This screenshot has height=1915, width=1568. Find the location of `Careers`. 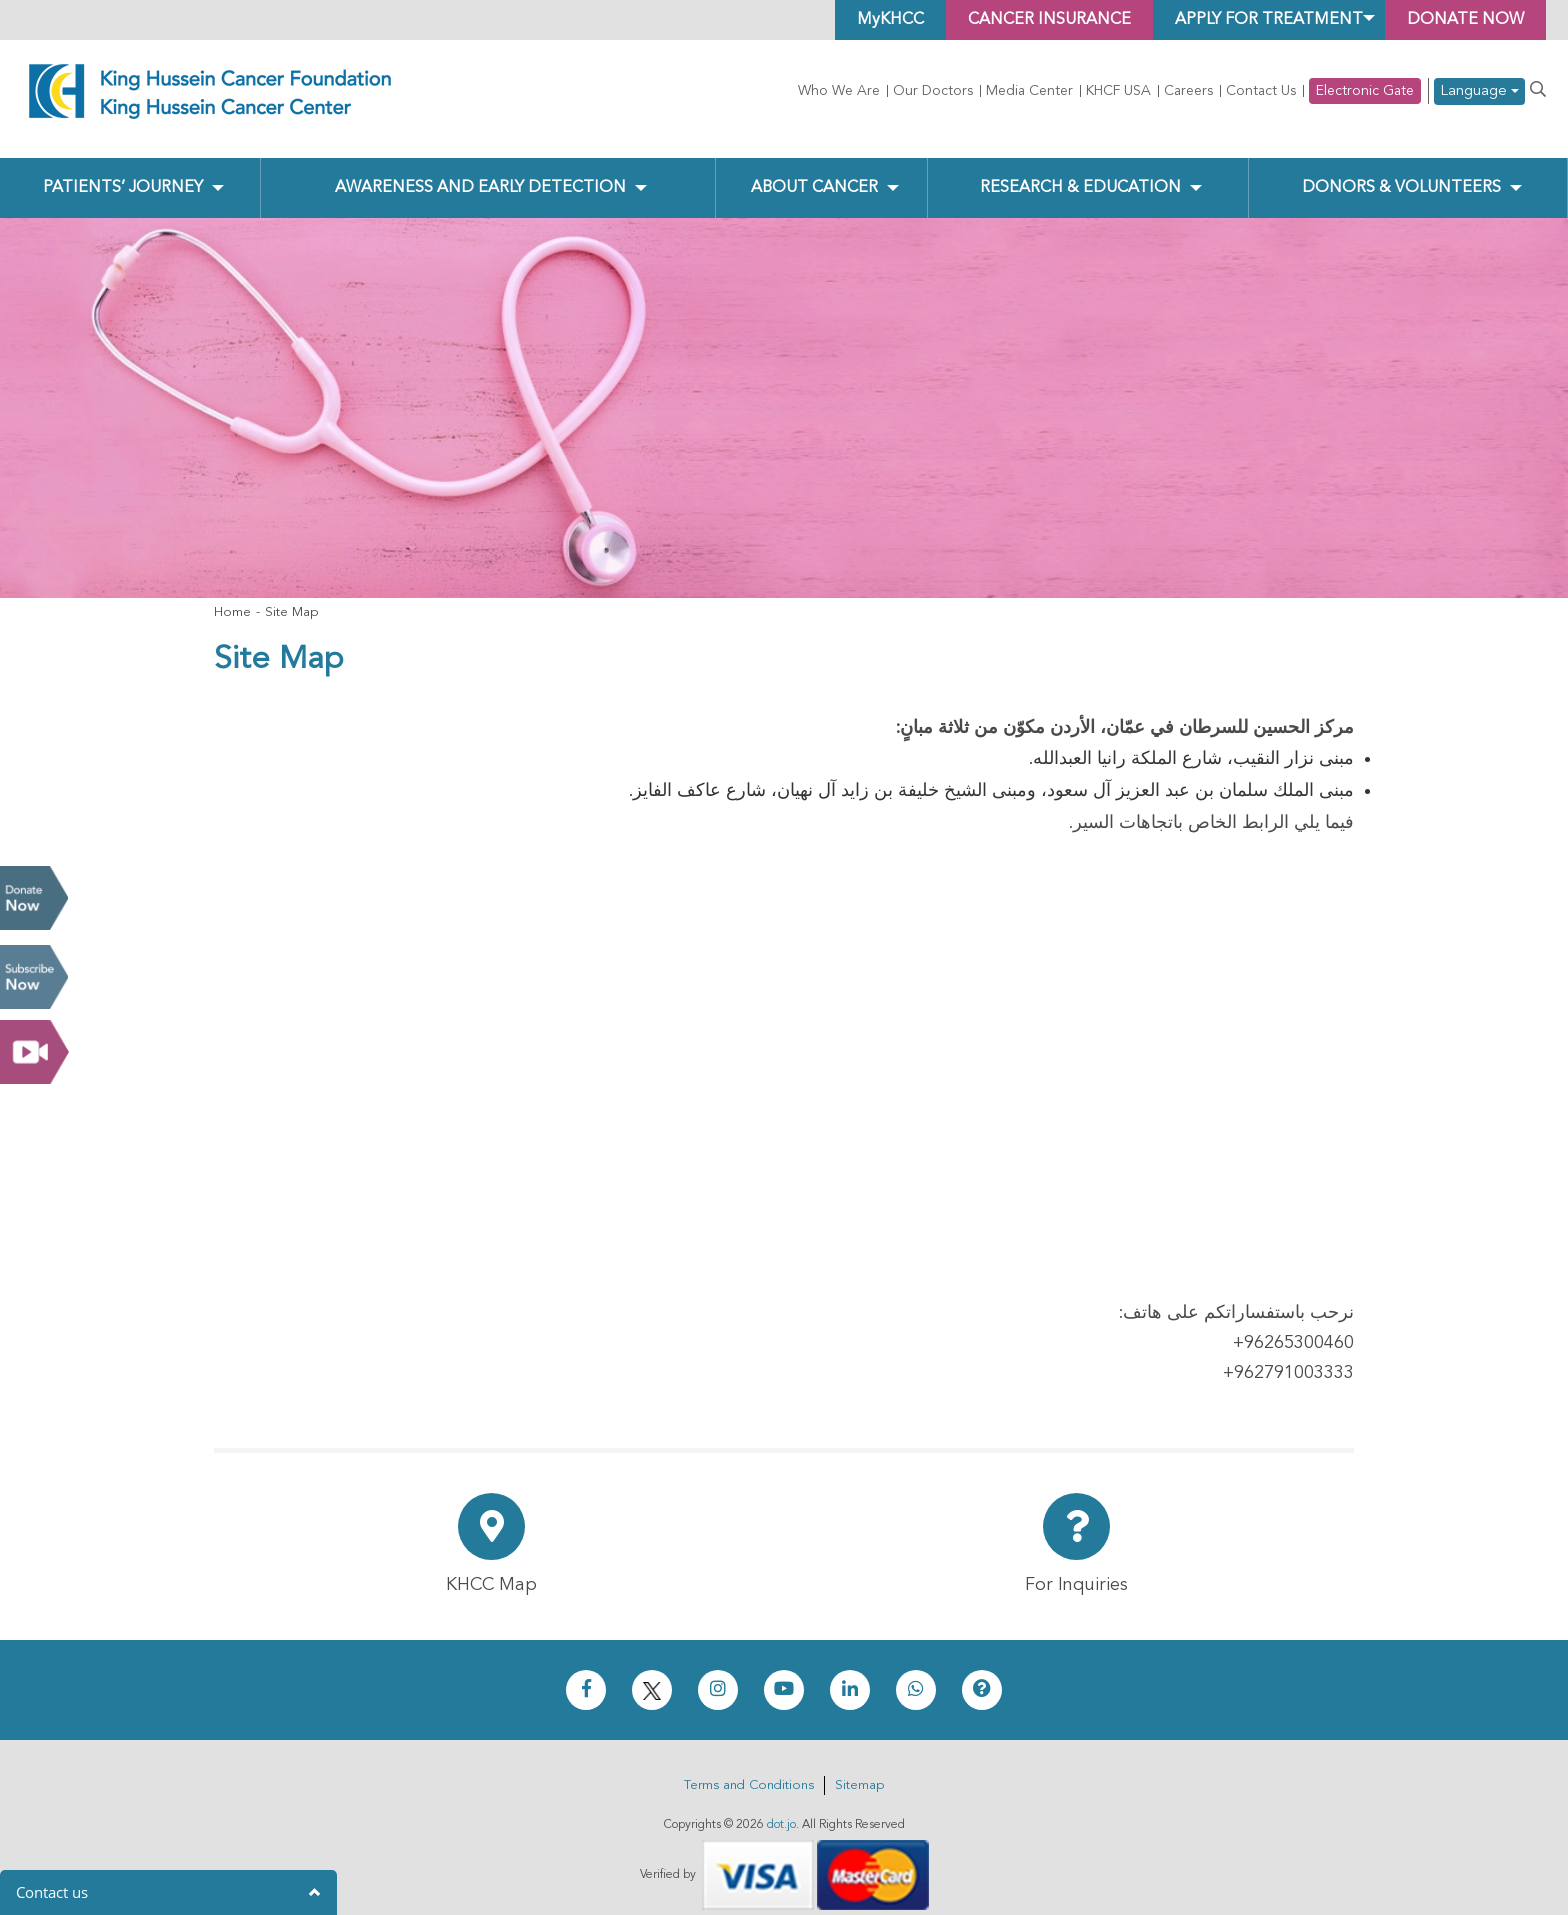

Careers is located at coordinates (1188, 91).